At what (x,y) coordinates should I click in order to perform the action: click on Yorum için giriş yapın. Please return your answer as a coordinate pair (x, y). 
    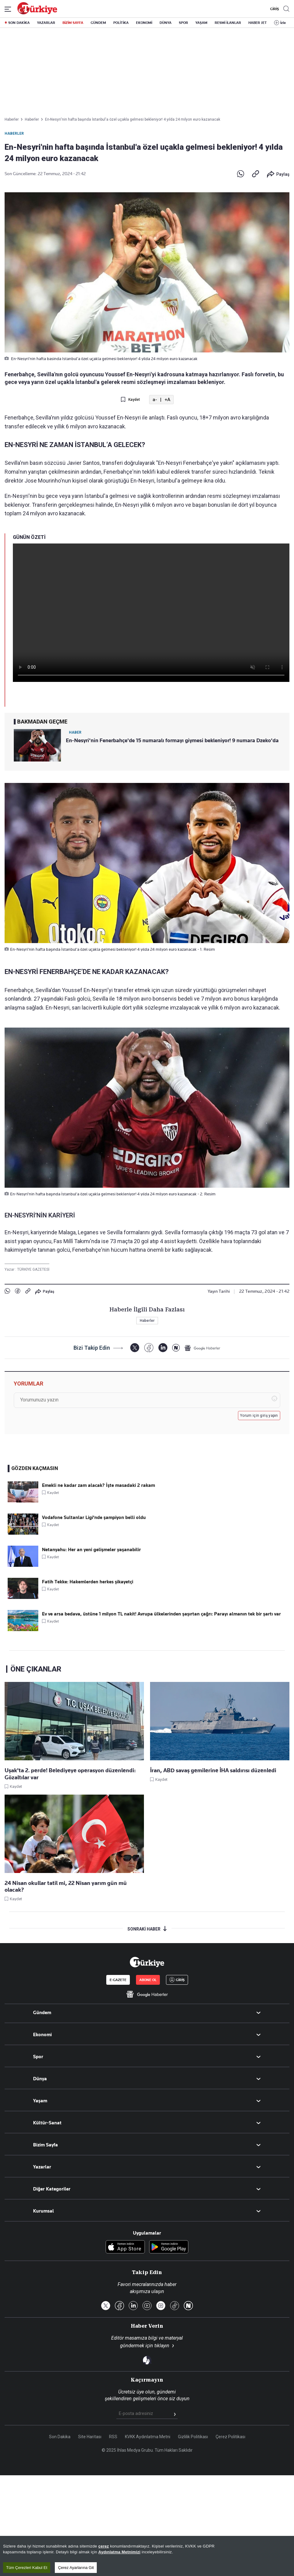
    Looking at the image, I should click on (259, 1415).